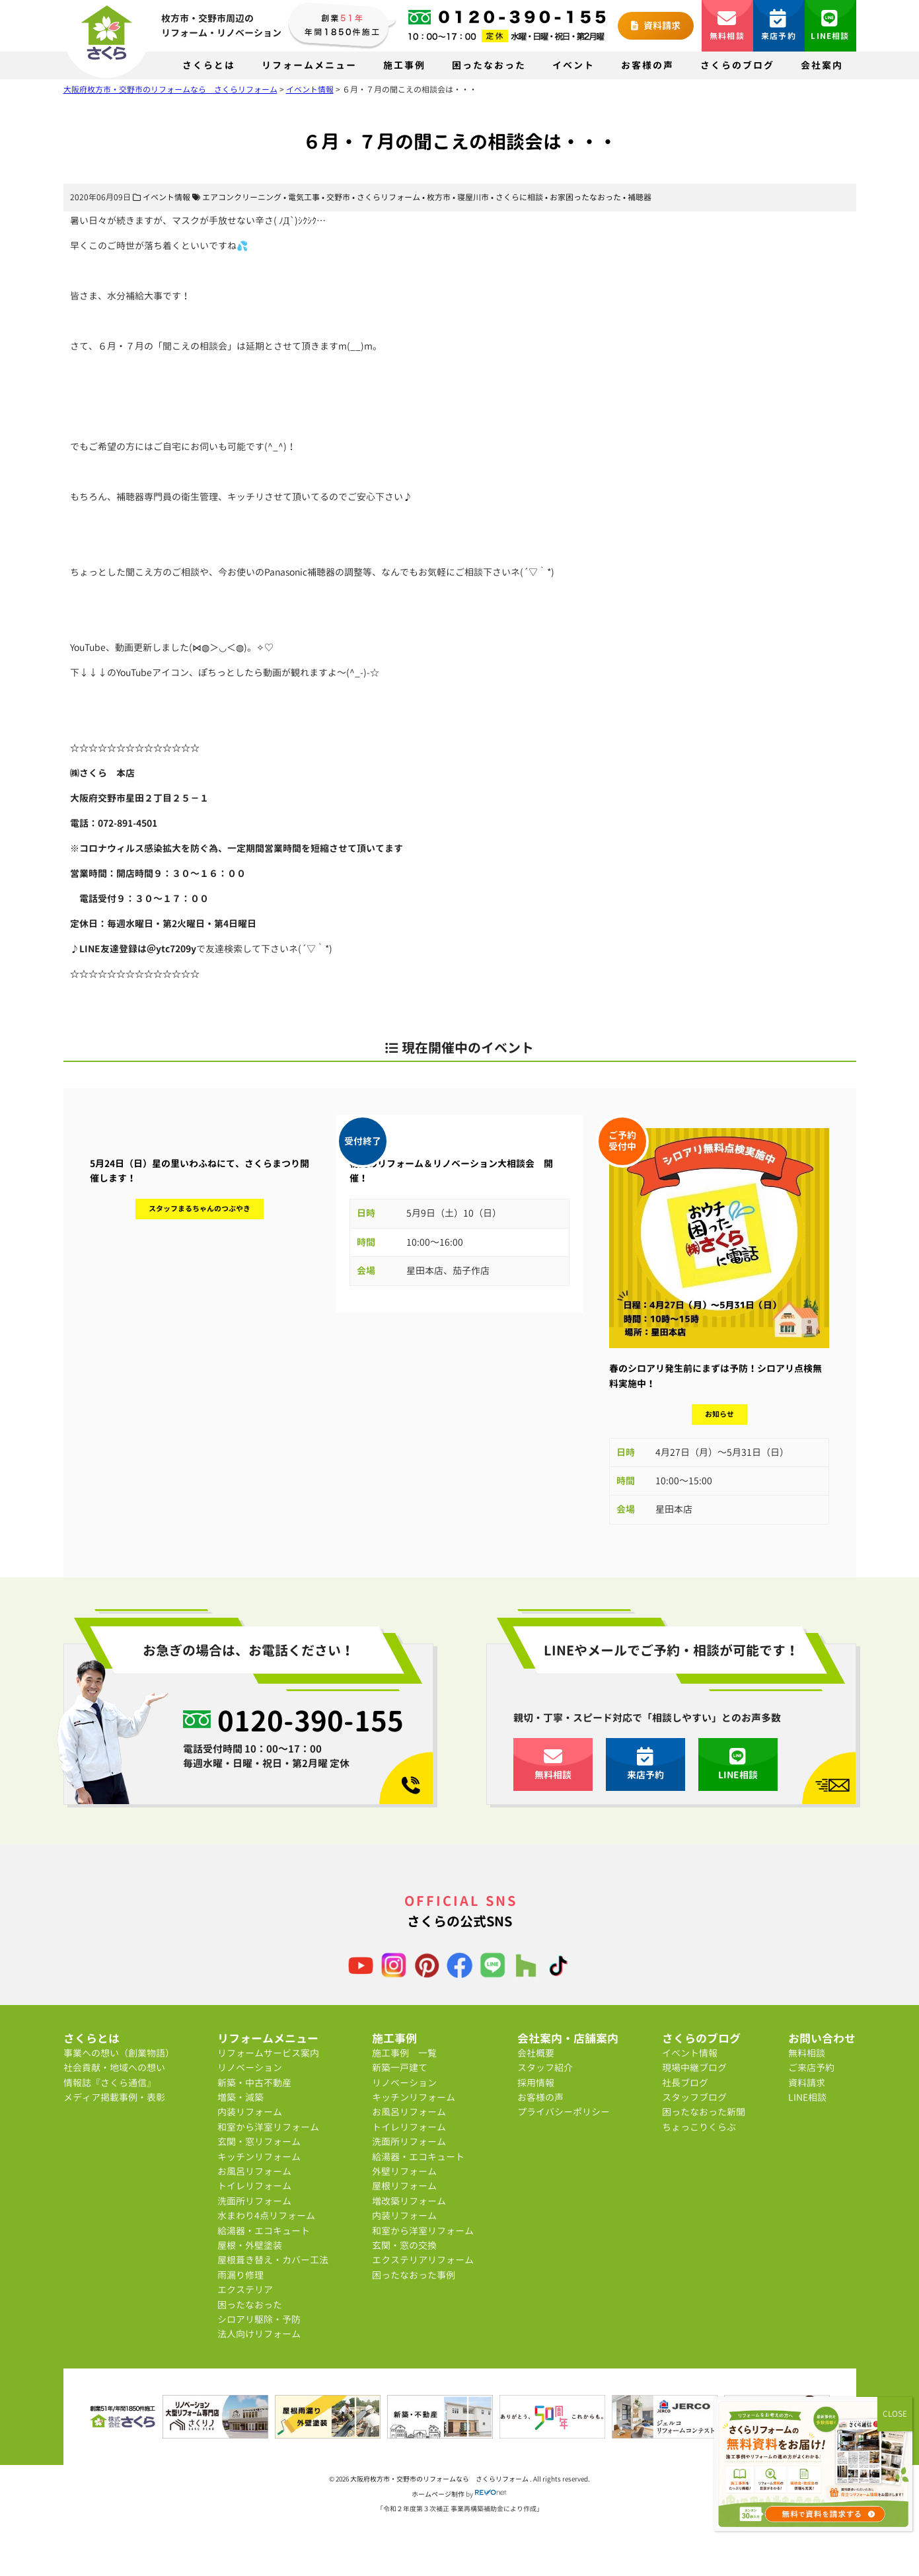 The width and height of the screenshot is (919, 2576). I want to click on スタッフ紹介, so click(545, 2067).